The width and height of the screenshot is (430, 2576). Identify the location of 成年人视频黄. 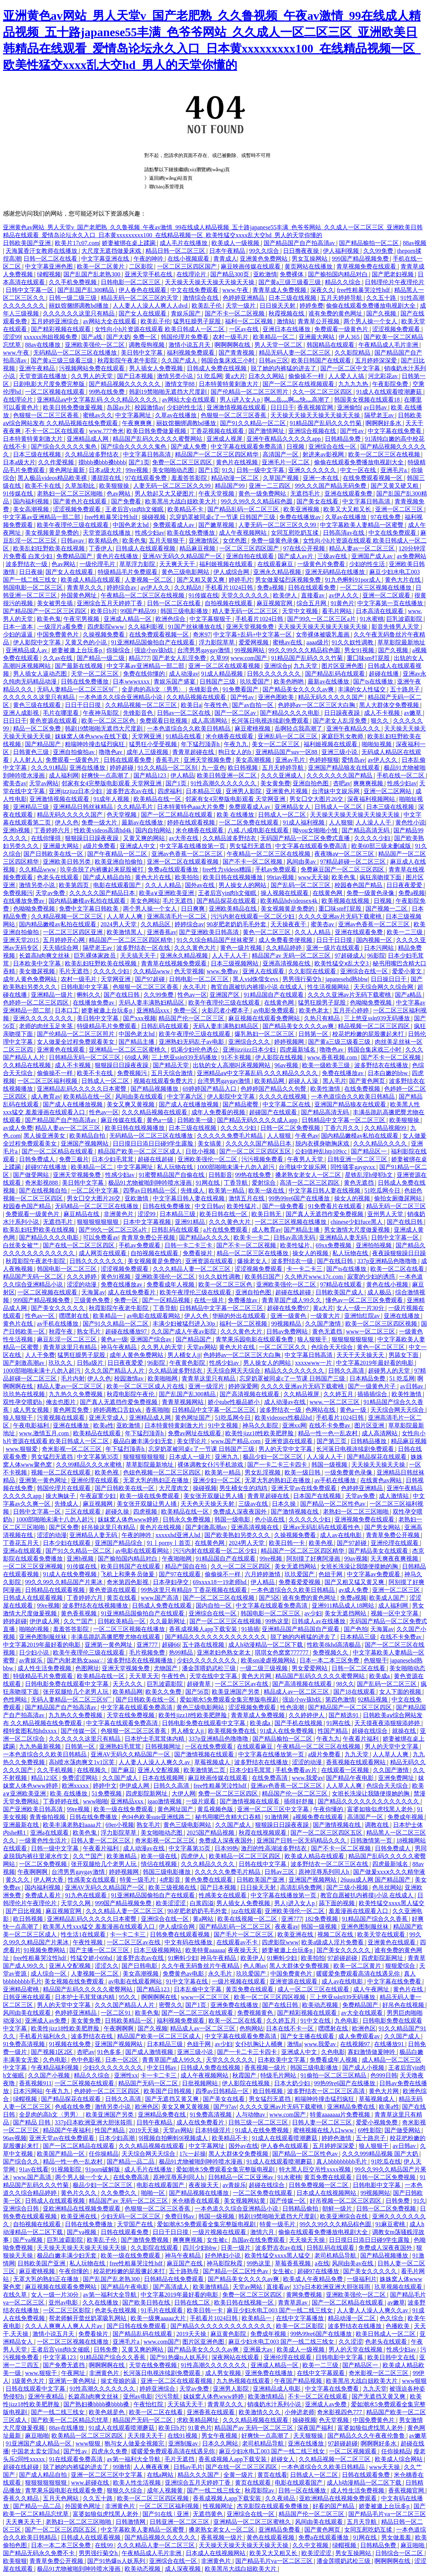
(165, 2490).